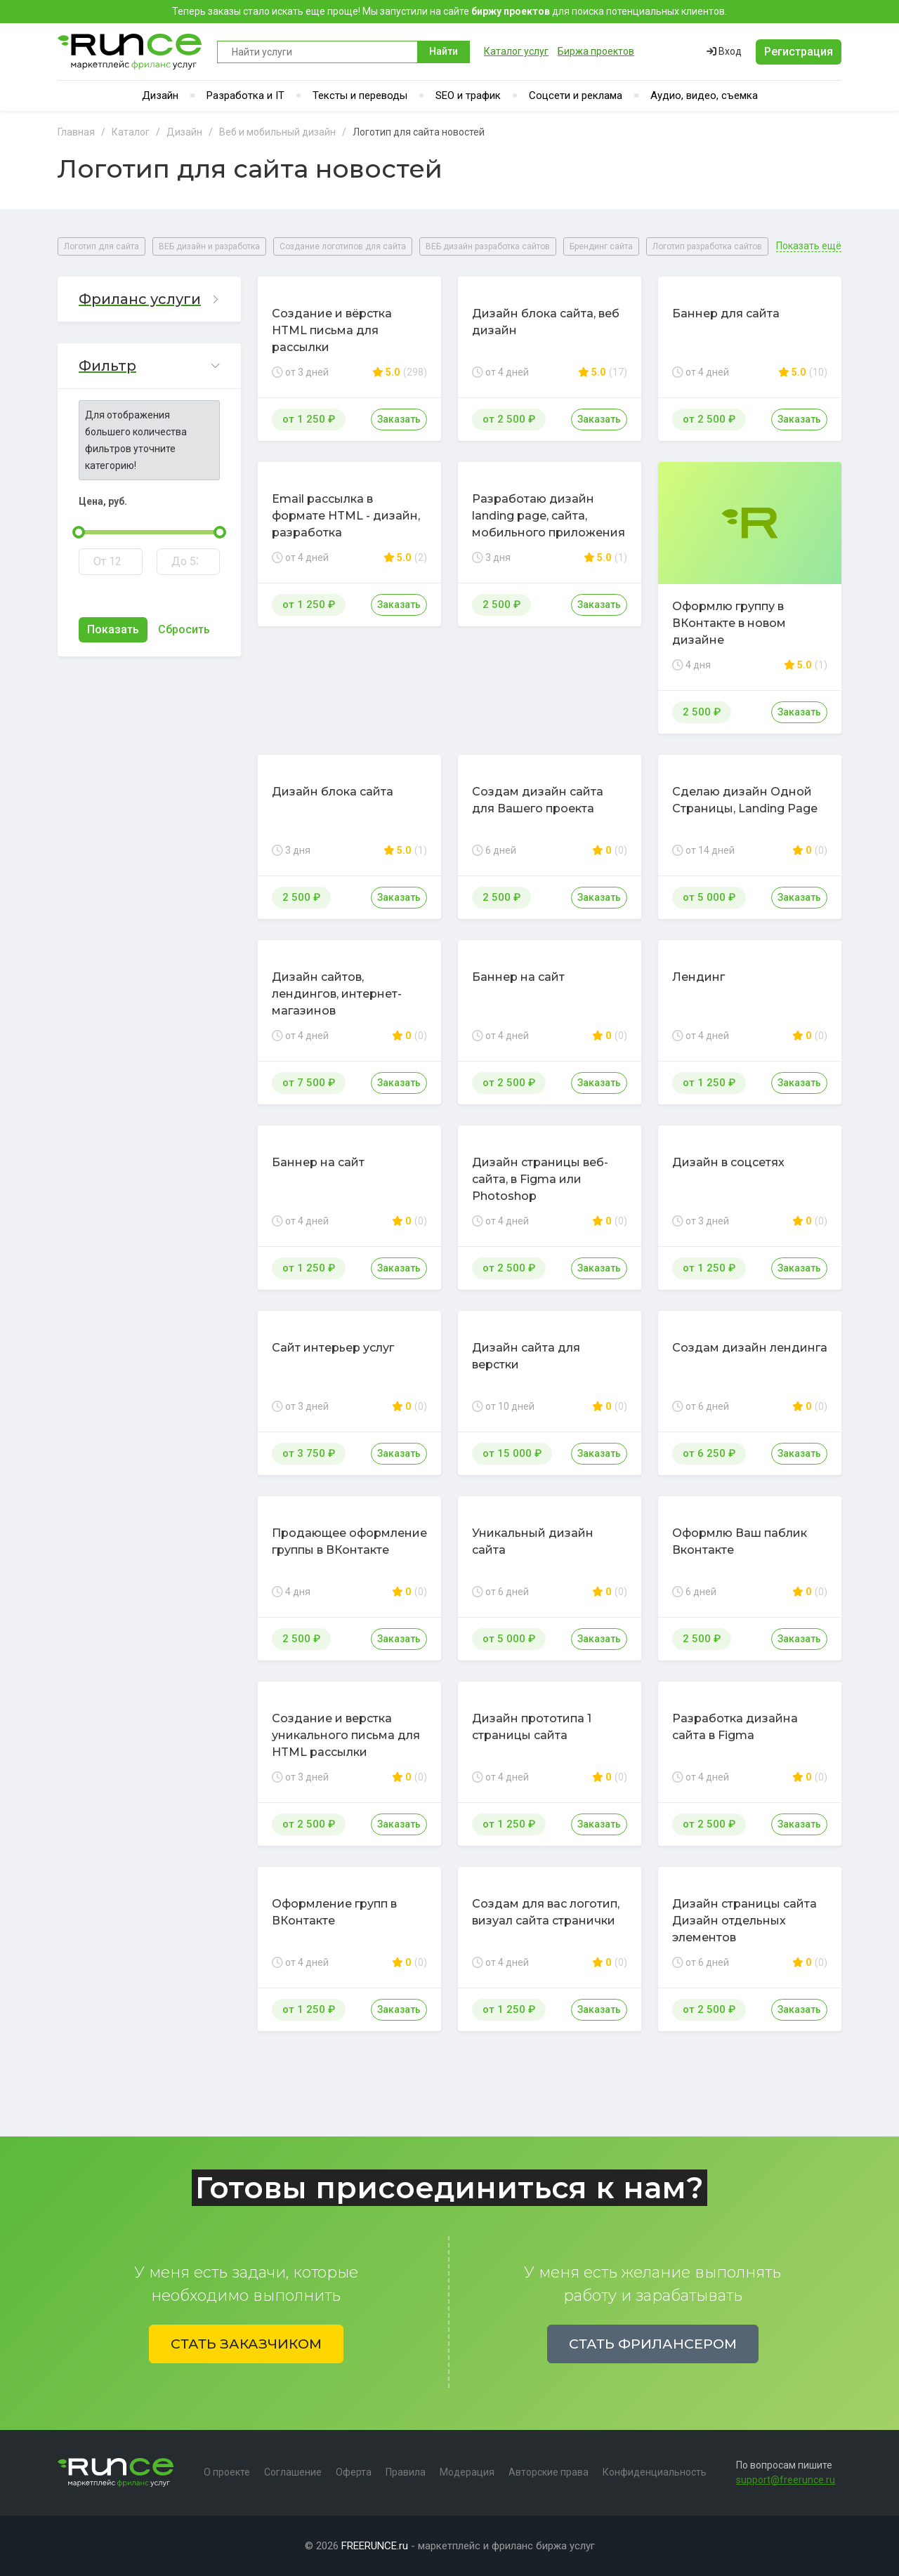  What do you see at coordinates (449, 11) in the screenshot?
I see `Теперь заказы стало искать еще проще! Мы запустили на сайте для поиска потенциальных клиентов.` at bounding box center [449, 11].